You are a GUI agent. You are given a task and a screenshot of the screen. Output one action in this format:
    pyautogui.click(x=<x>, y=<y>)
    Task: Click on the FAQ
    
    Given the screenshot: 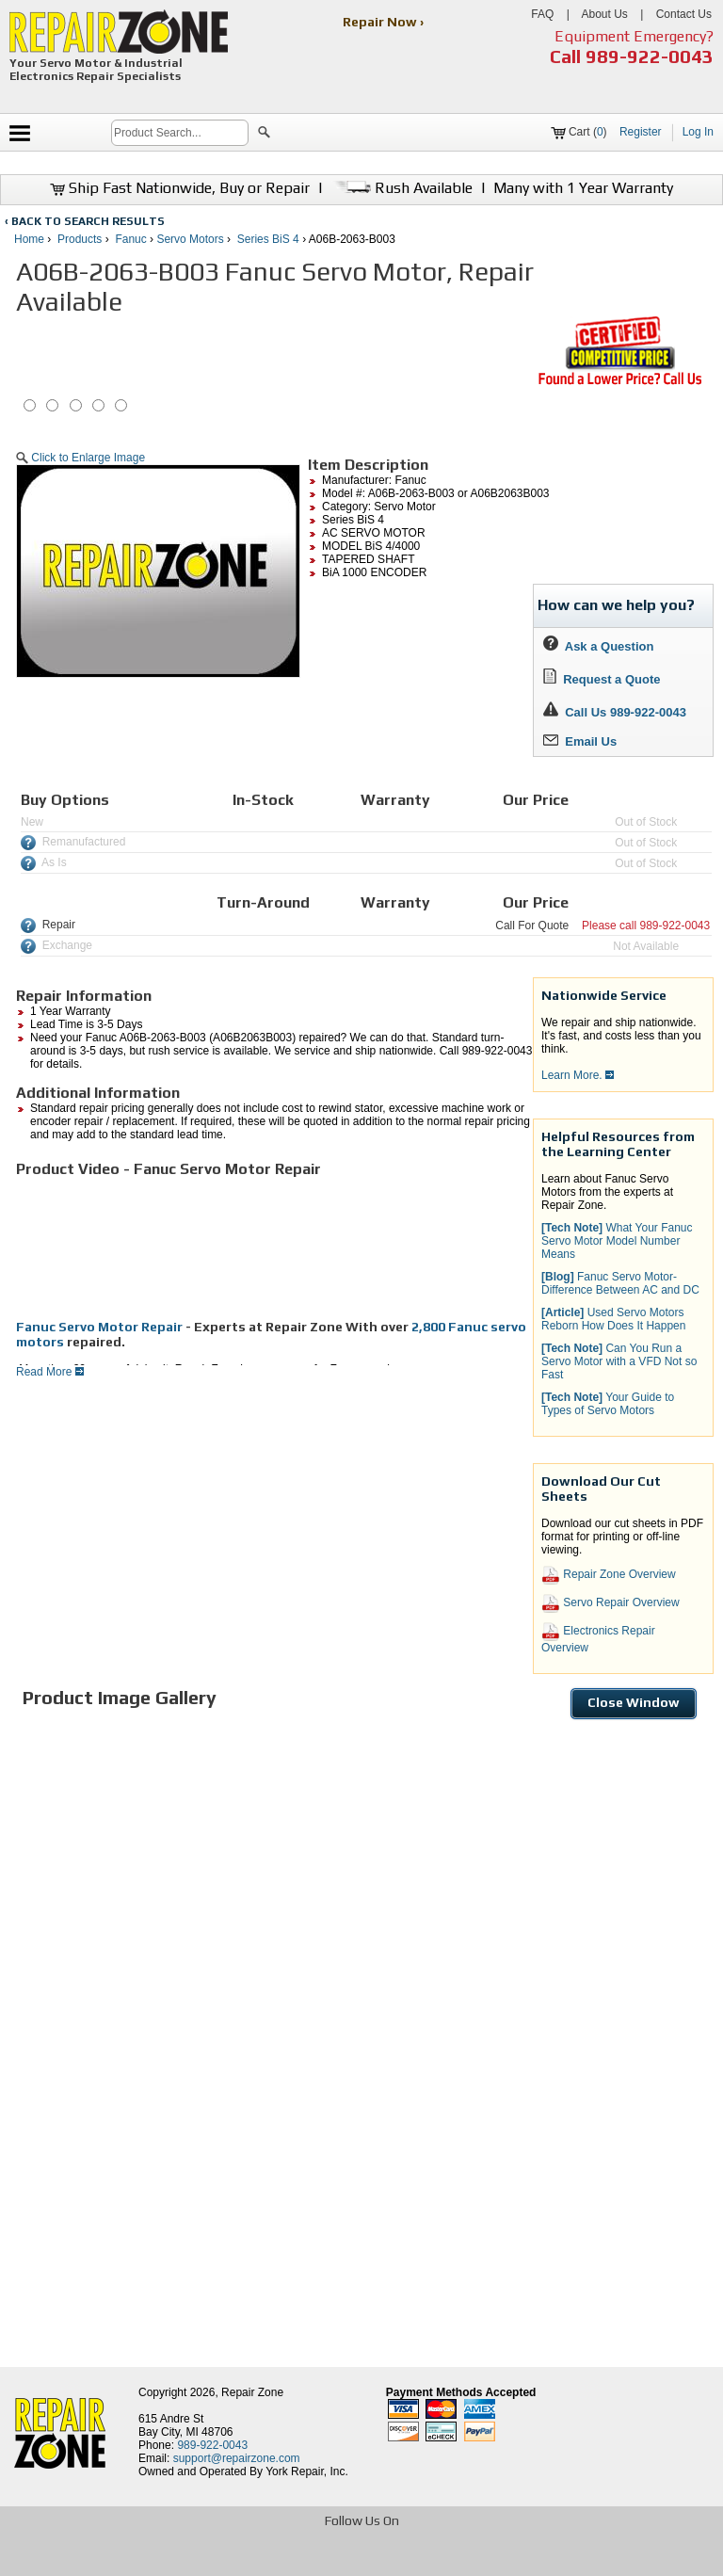 What is the action you would take?
    pyautogui.click(x=542, y=14)
    